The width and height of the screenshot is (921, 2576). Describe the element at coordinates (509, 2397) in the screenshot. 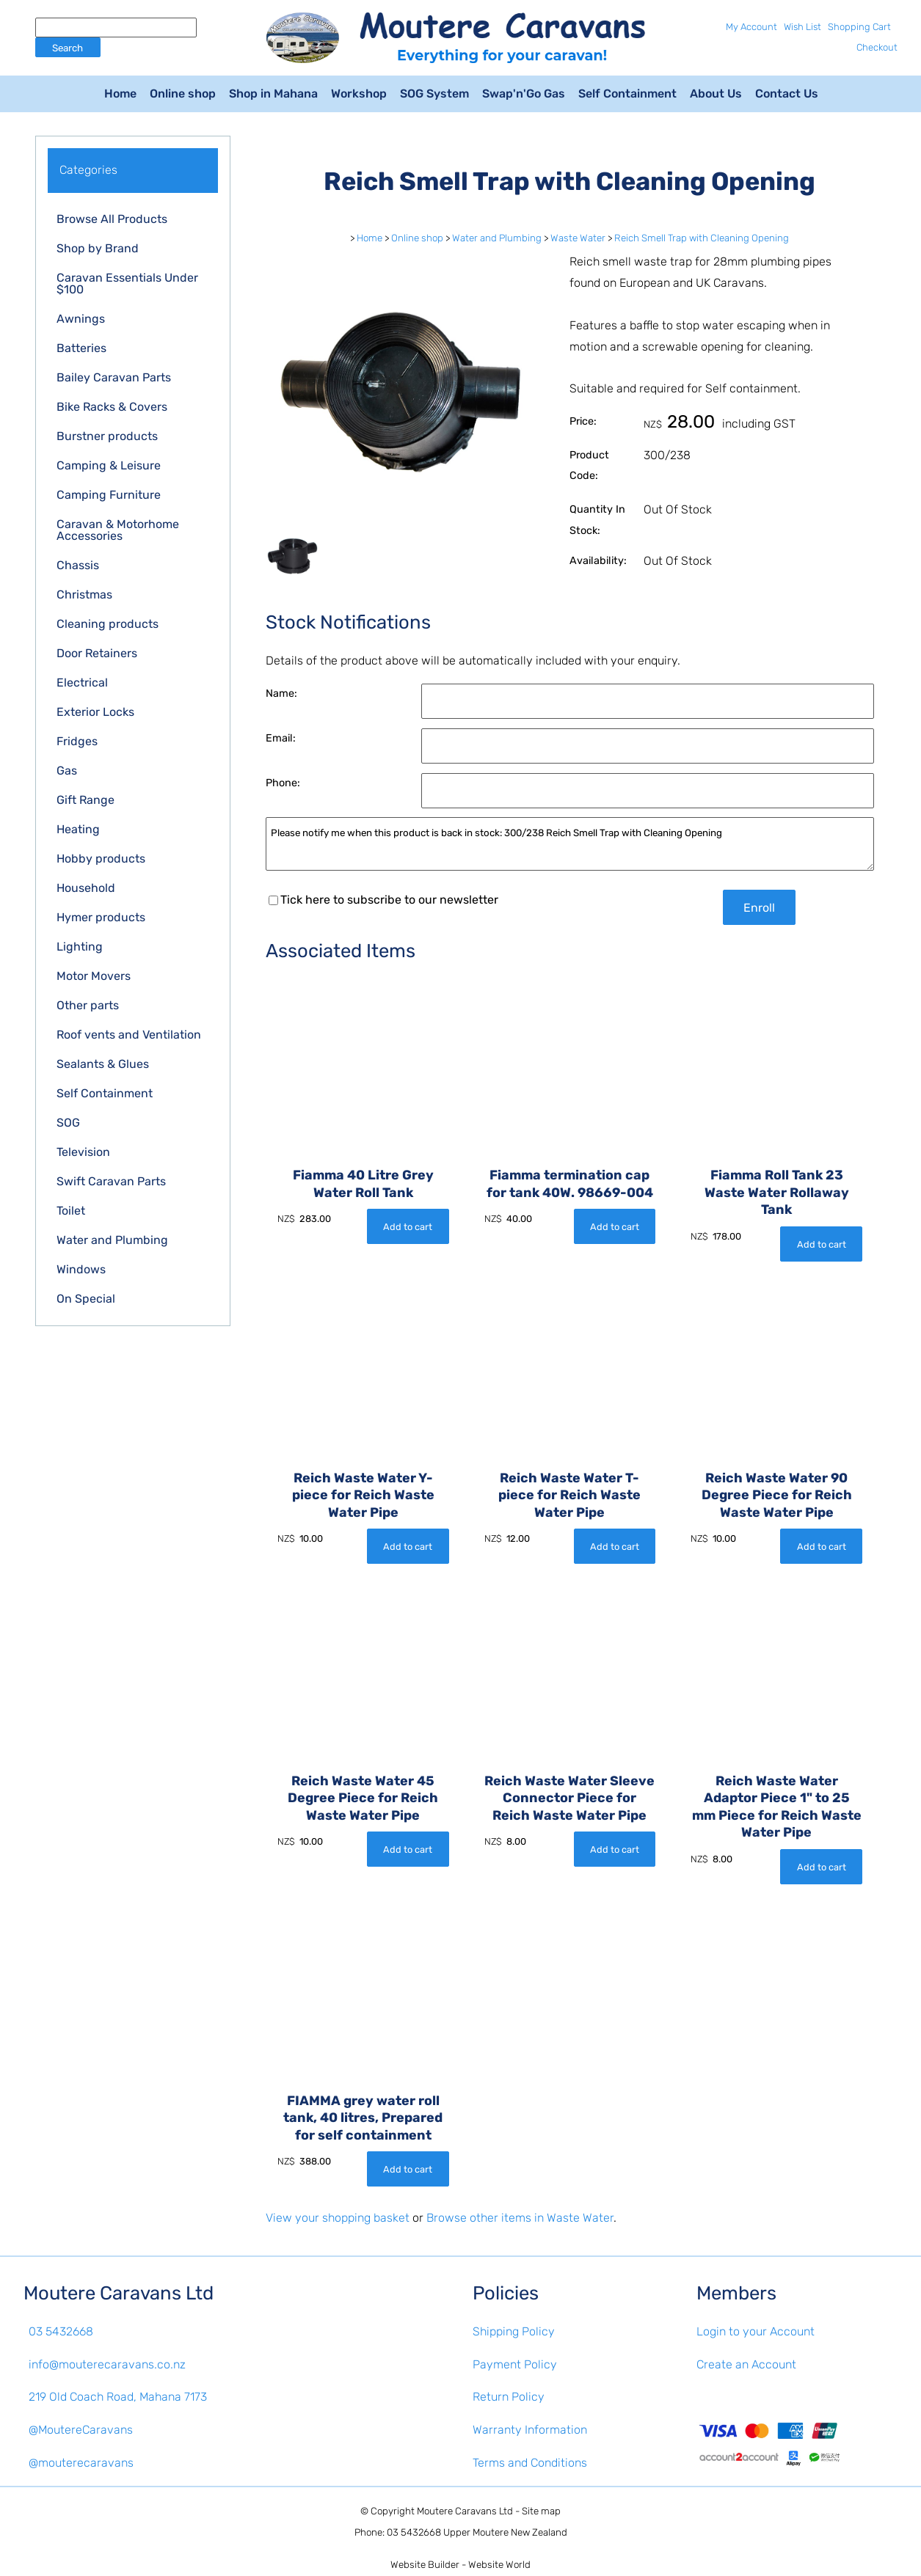

I see `Return Policy` at that location.